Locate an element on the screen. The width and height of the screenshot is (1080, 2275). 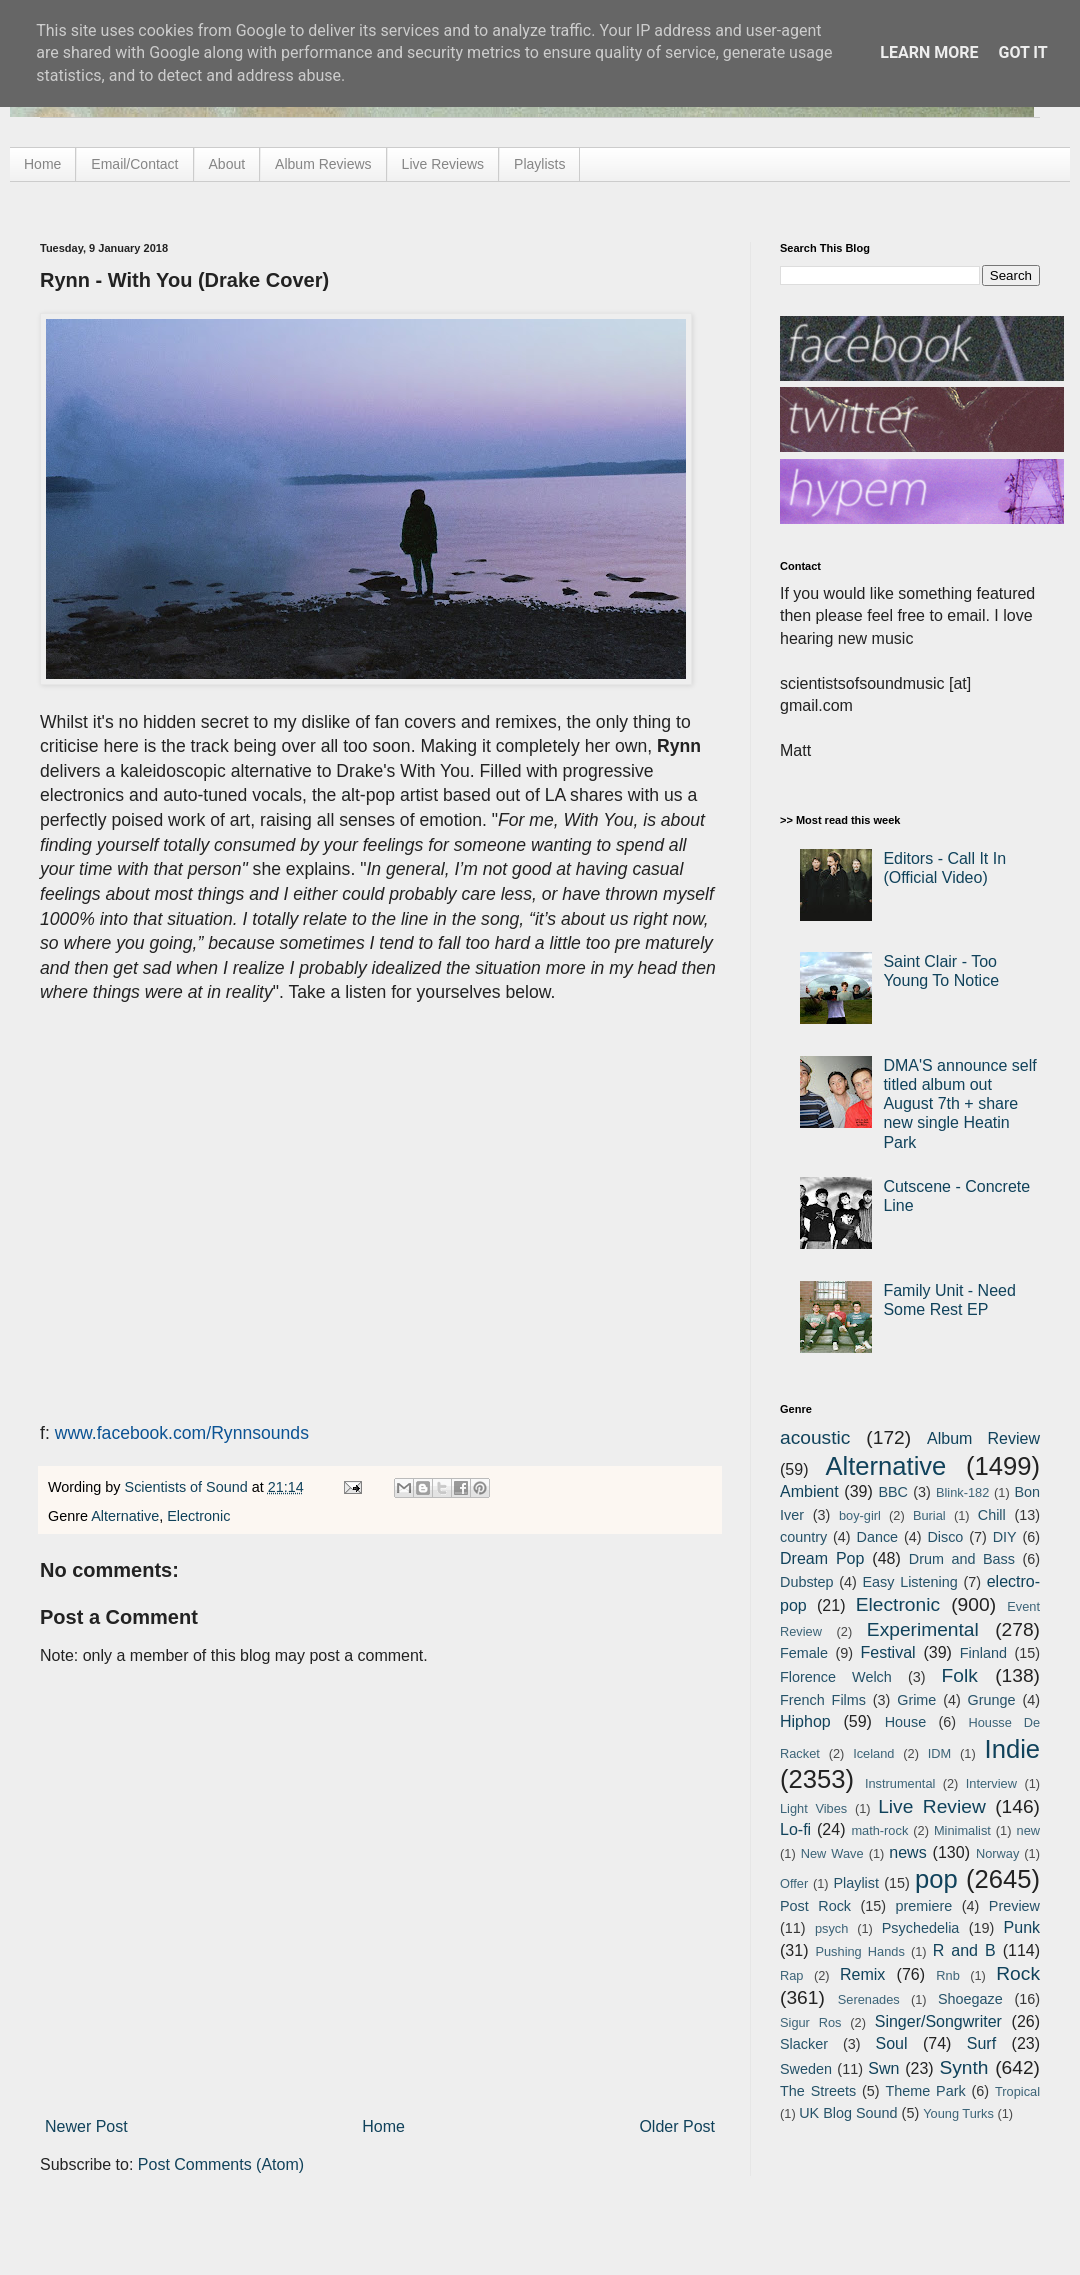
Dance is located at coordinates (877, 1537).